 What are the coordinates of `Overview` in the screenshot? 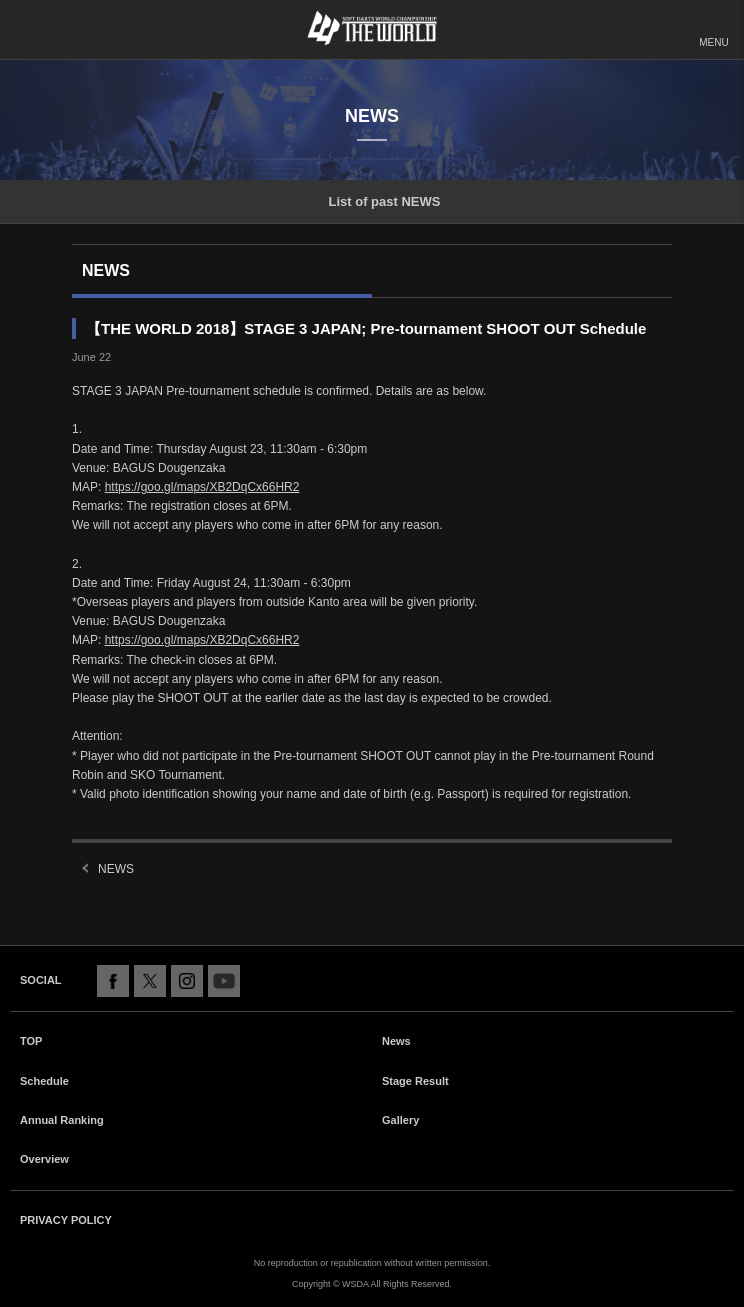 It's located at (44, 1159).